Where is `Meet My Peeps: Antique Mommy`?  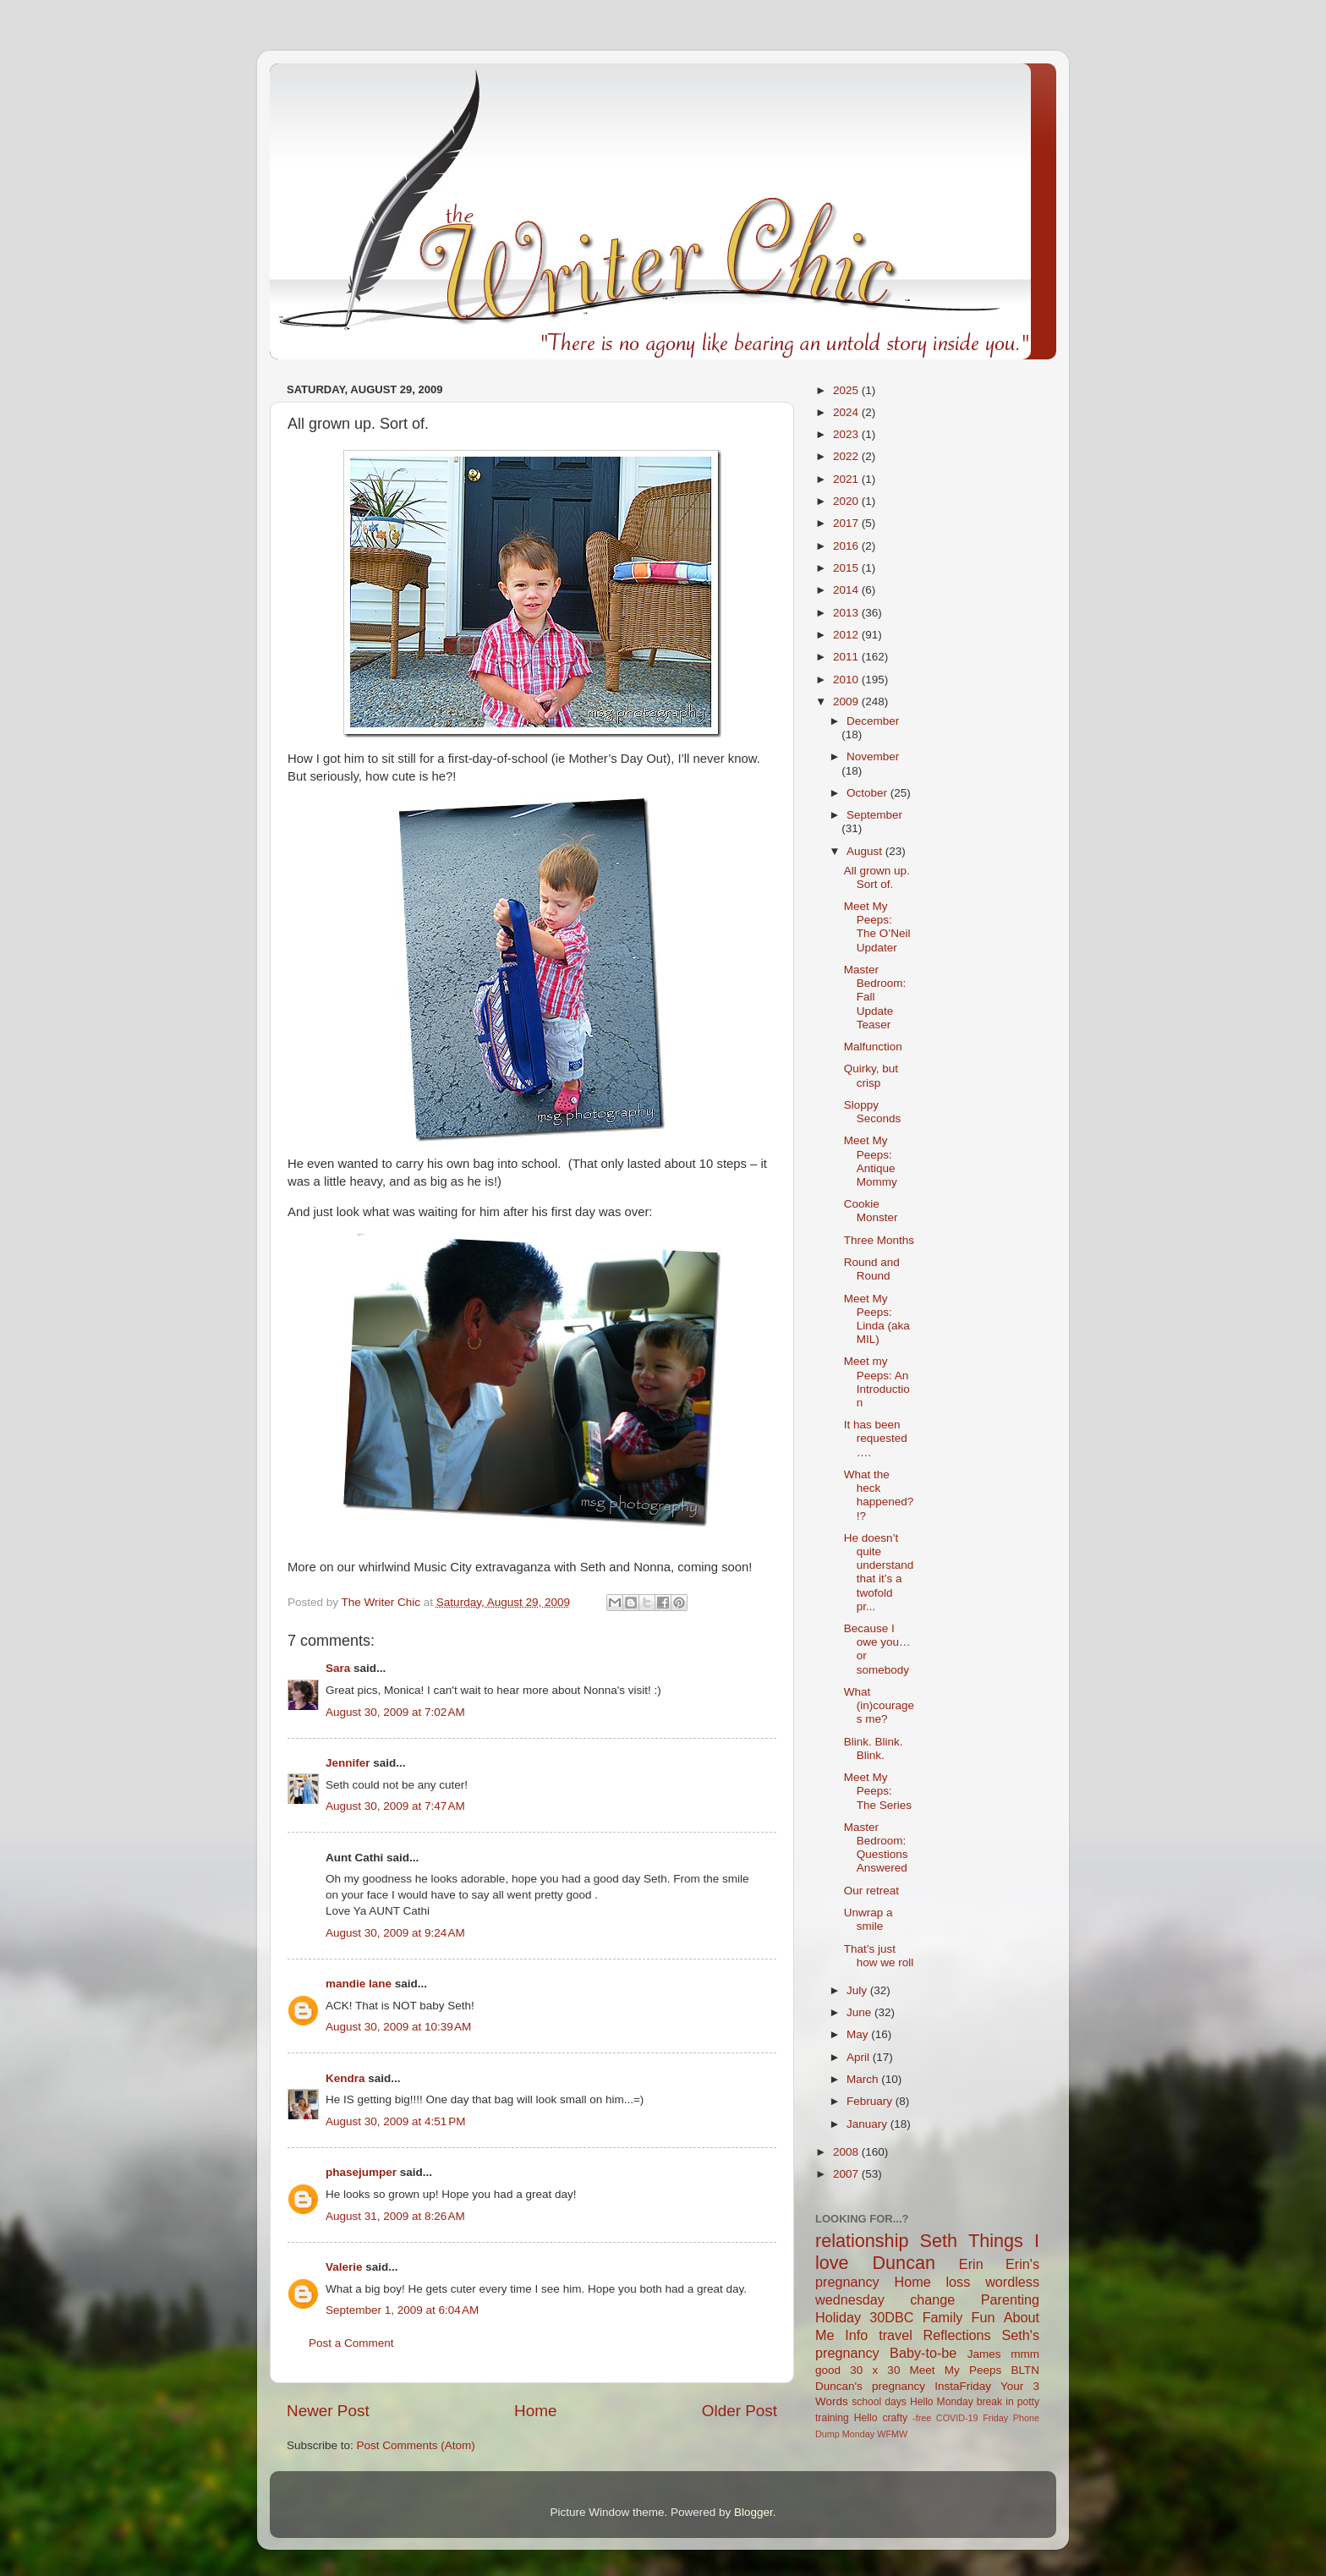
Meet My Peeps: Antique Mommy is located at coordinates (870, 1161).